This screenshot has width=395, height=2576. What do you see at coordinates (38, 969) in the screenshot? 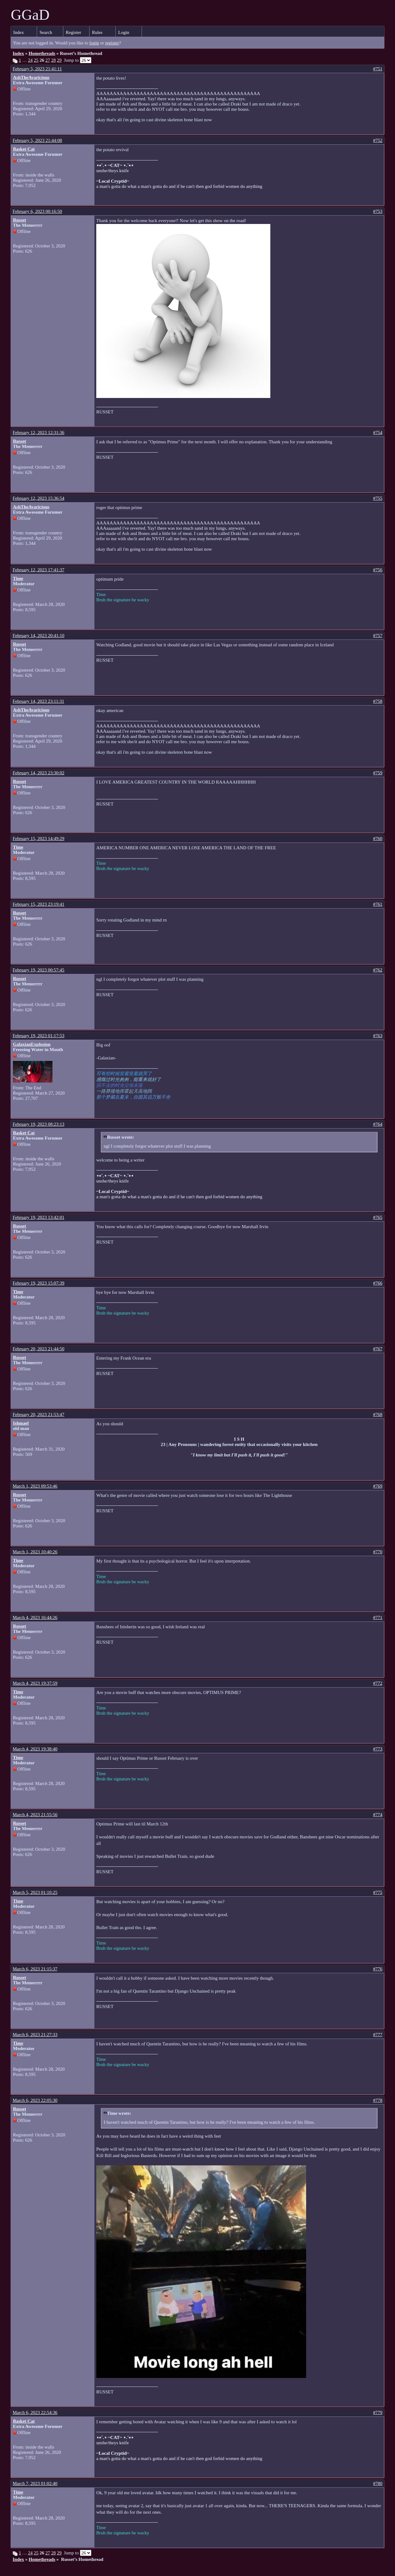
I see `February 19, 2023 00:57:45` at bounding box center [38, 969].